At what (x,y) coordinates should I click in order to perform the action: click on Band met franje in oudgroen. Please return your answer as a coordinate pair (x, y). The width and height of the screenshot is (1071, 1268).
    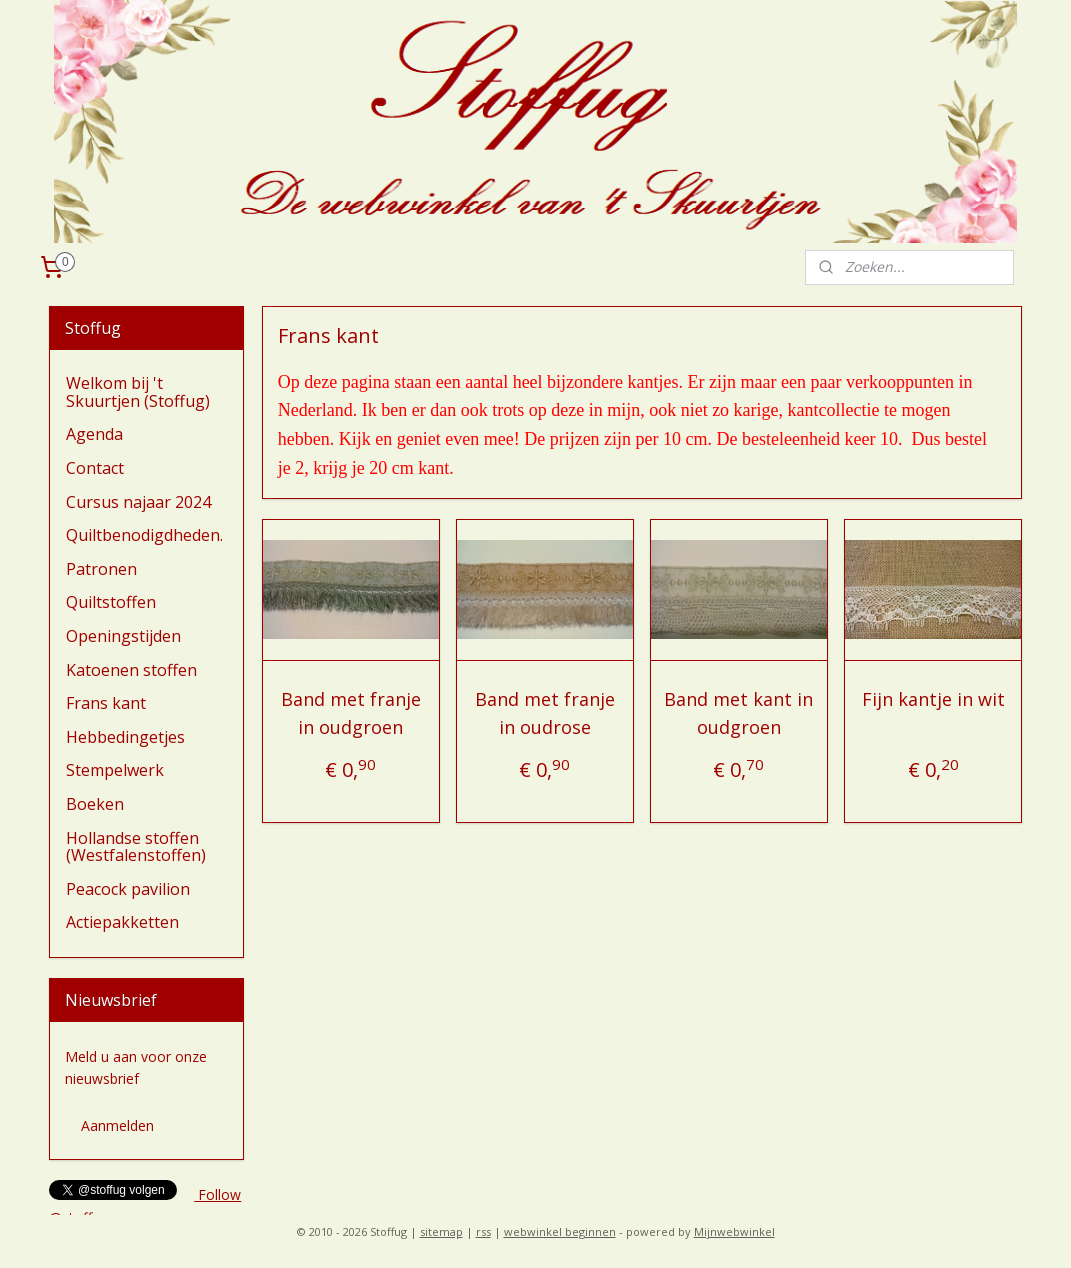
    Looking at the image, I should click on (350, 713).